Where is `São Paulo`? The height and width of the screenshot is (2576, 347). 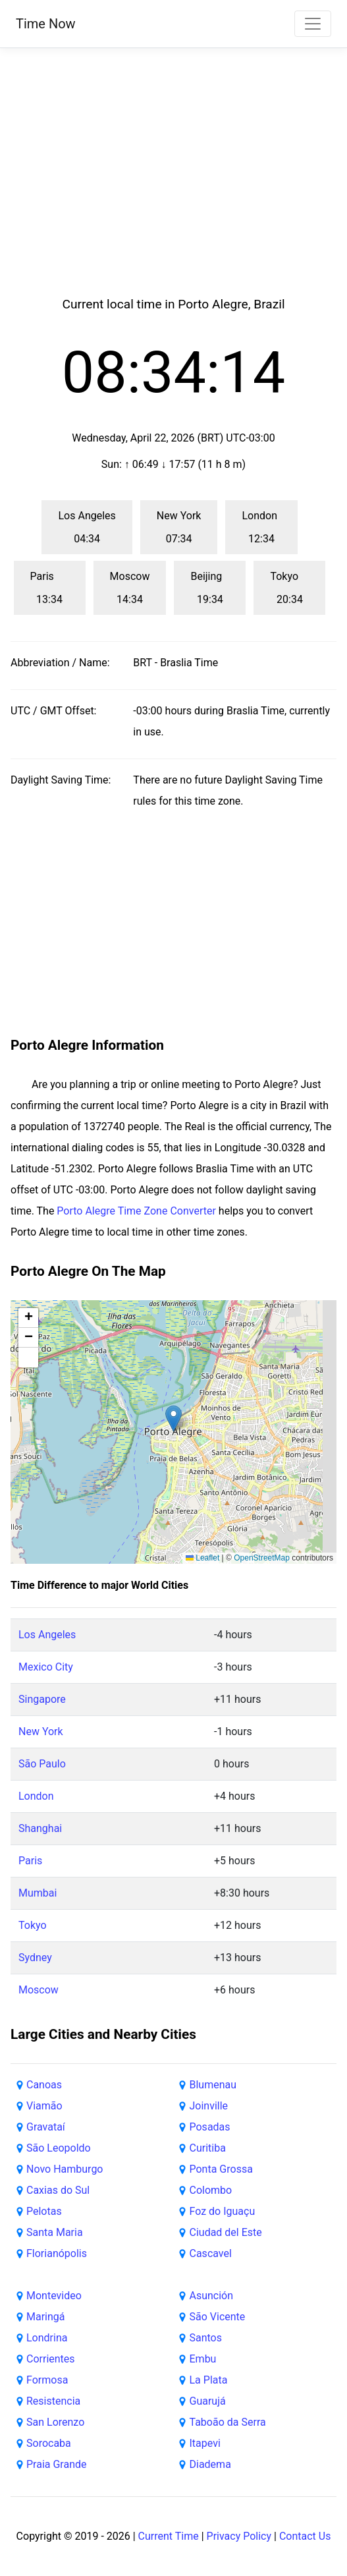
São Paulo is located at coordinates (42, 1764).